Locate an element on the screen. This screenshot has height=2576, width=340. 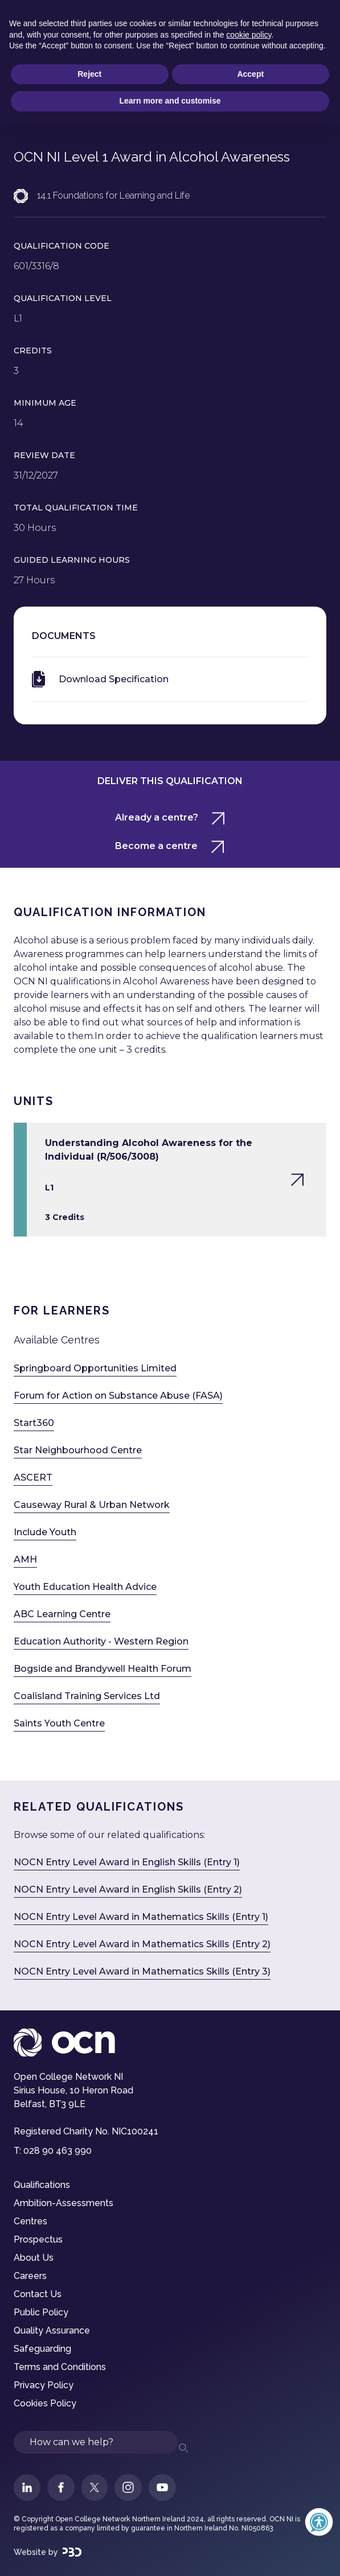
Reject [button] is located at coordinates (89, 74).